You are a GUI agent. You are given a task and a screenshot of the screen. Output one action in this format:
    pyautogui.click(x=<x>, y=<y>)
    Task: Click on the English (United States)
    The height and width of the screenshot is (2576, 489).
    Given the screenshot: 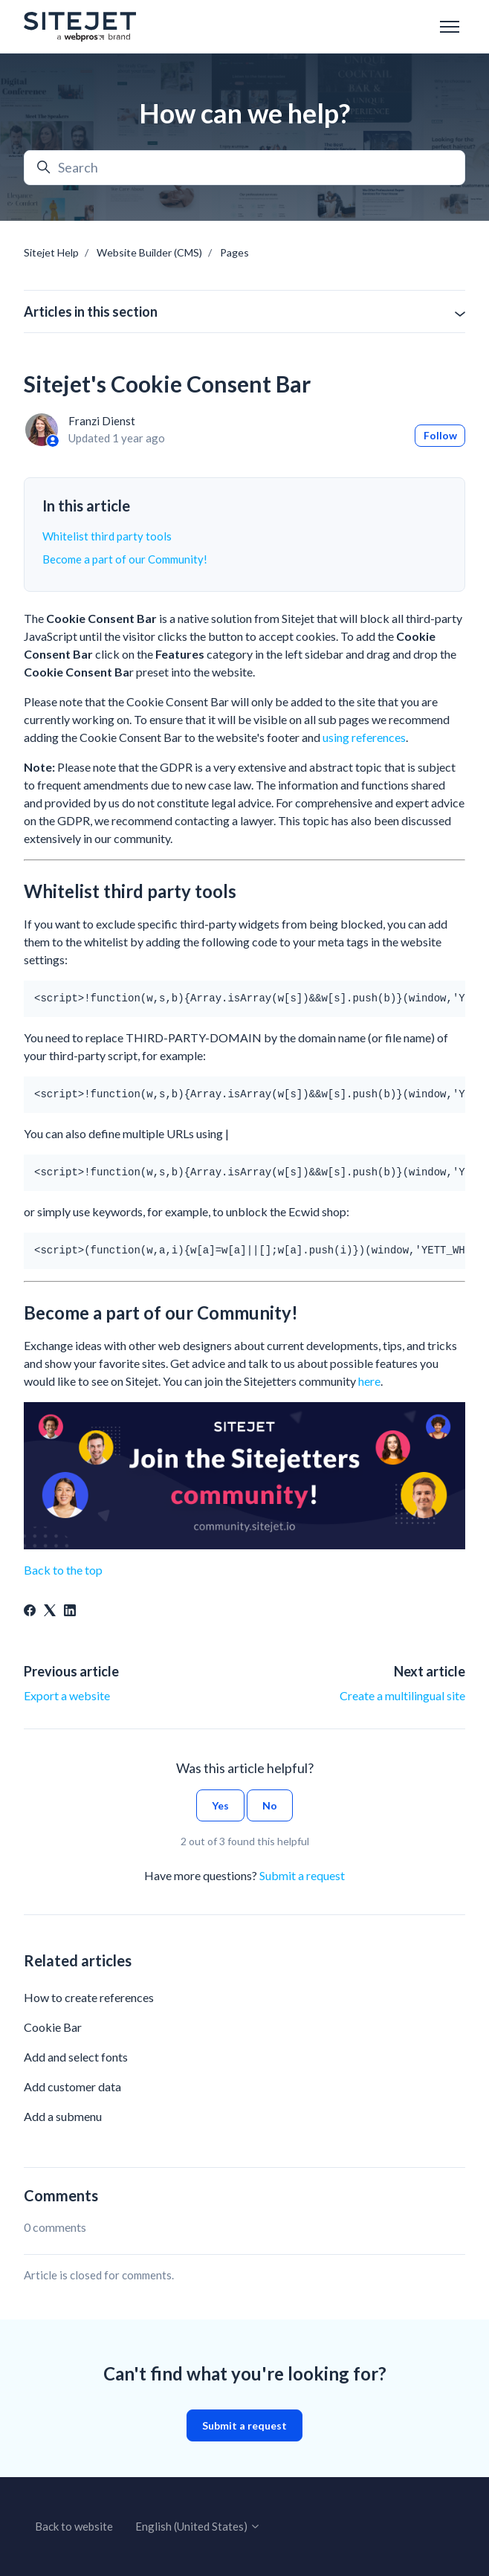 What is the action you would take?
    pyautogui.click(x=198, y=2526)
    